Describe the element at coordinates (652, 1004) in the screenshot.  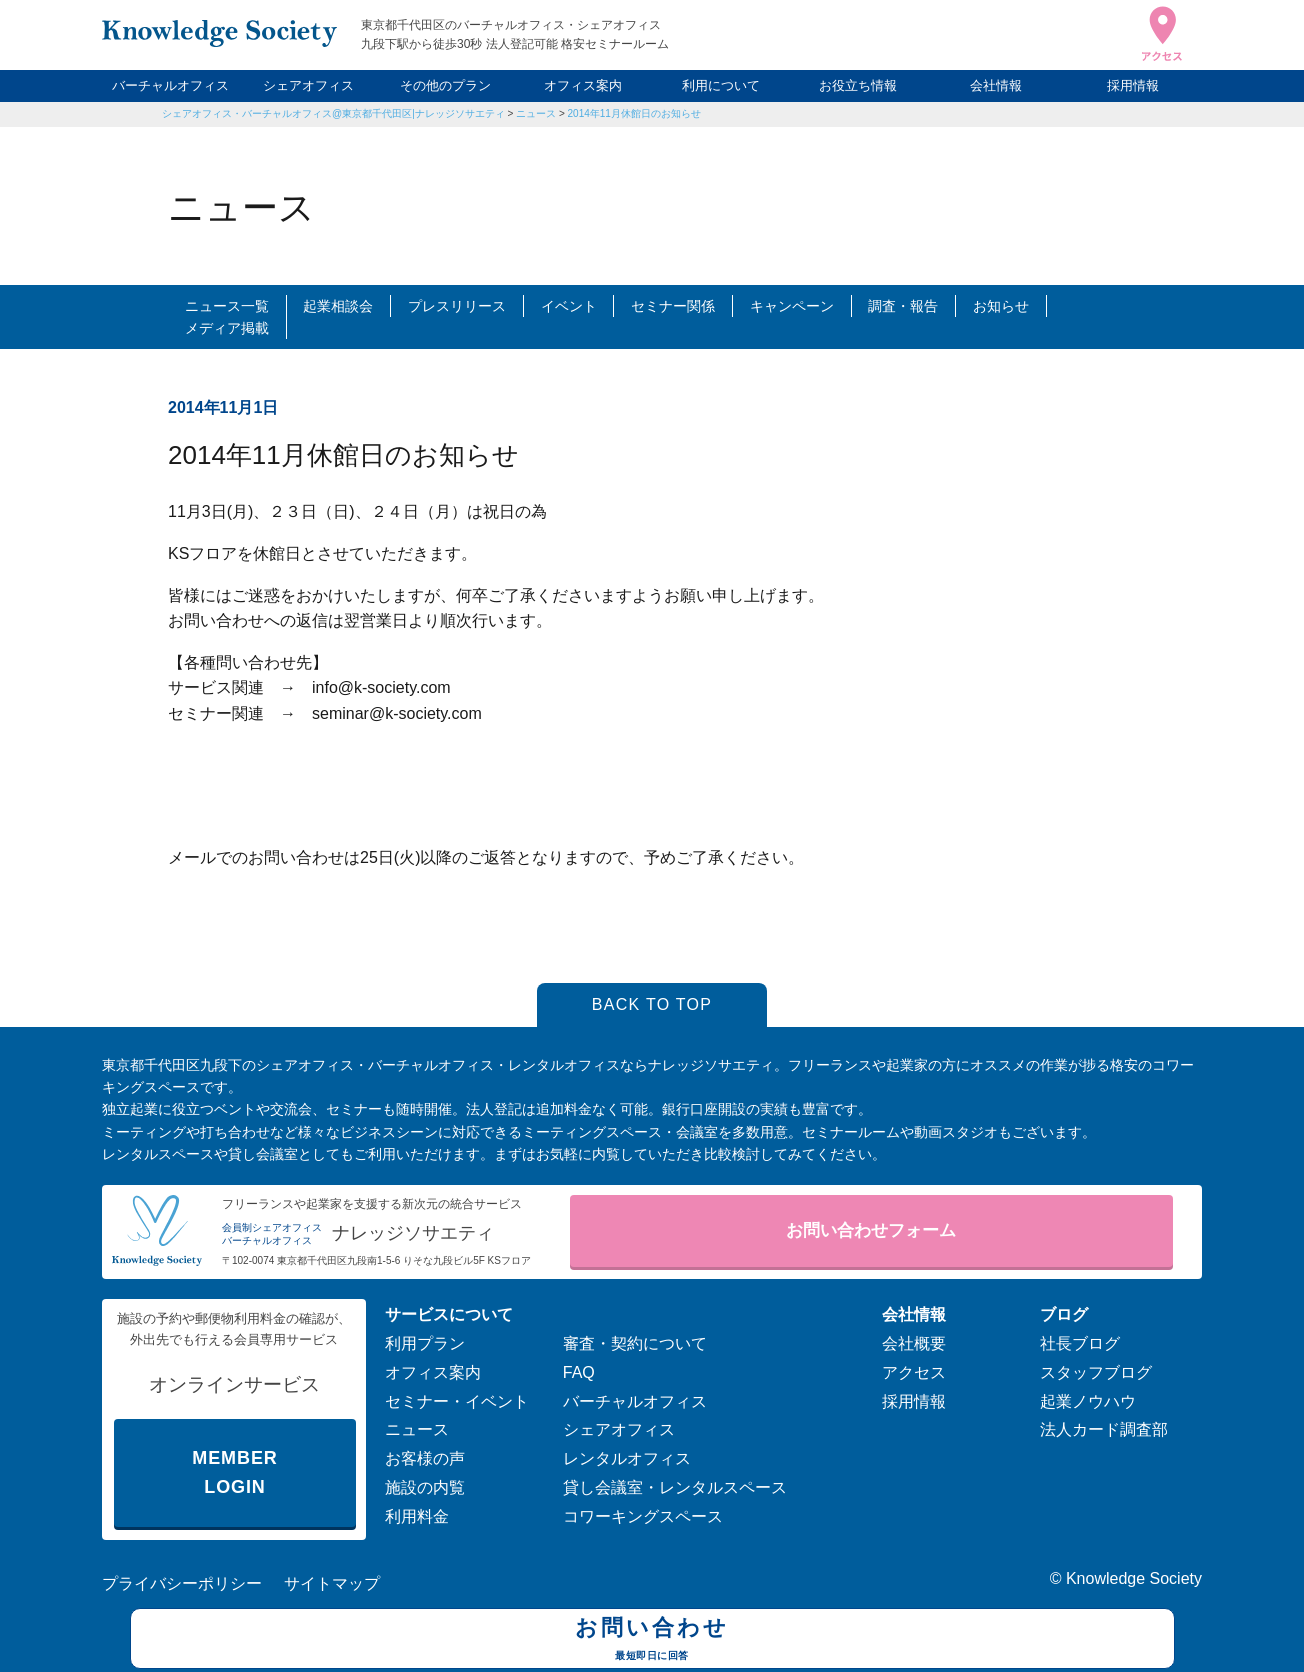
I see `BACK TO TOP` at that location.